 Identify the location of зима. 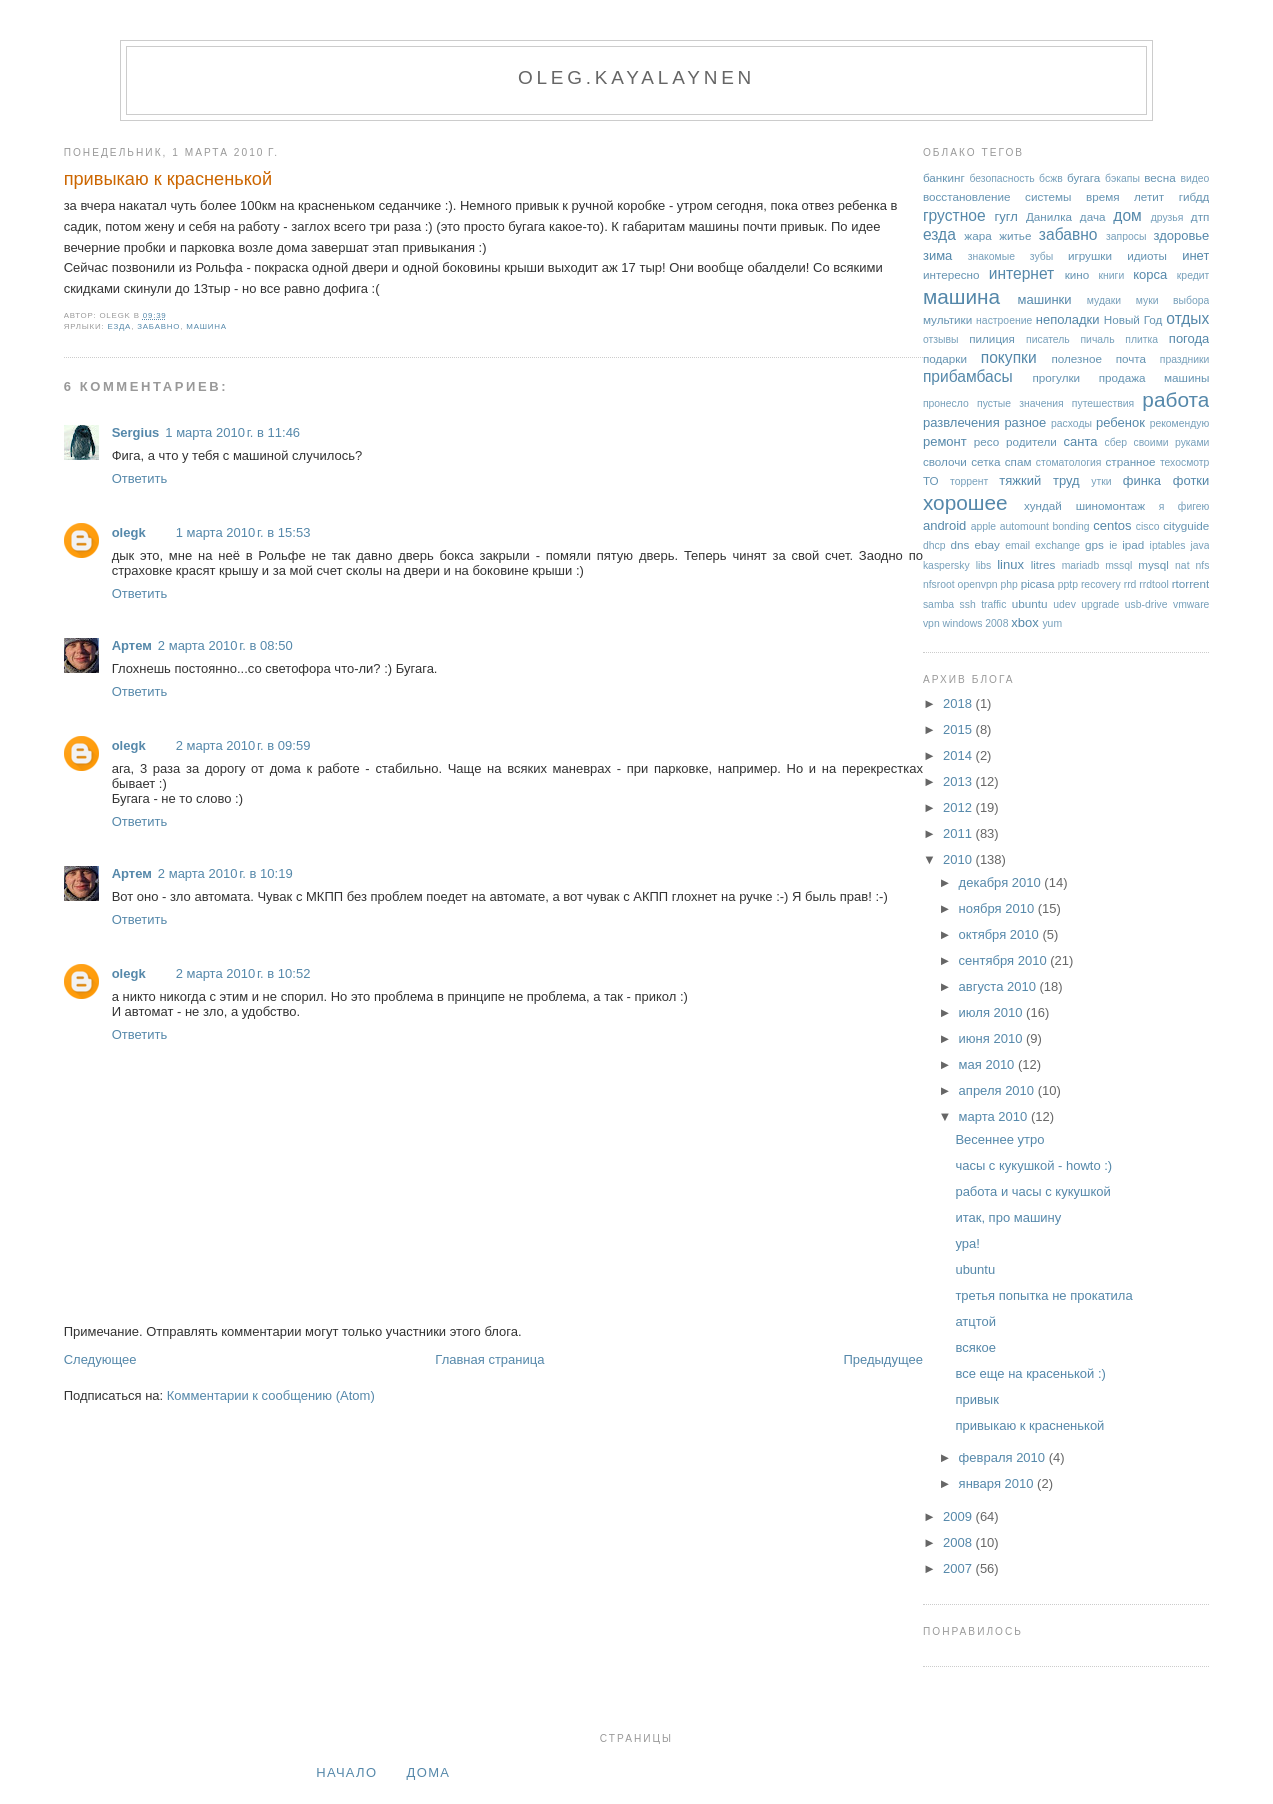
(937, 255).